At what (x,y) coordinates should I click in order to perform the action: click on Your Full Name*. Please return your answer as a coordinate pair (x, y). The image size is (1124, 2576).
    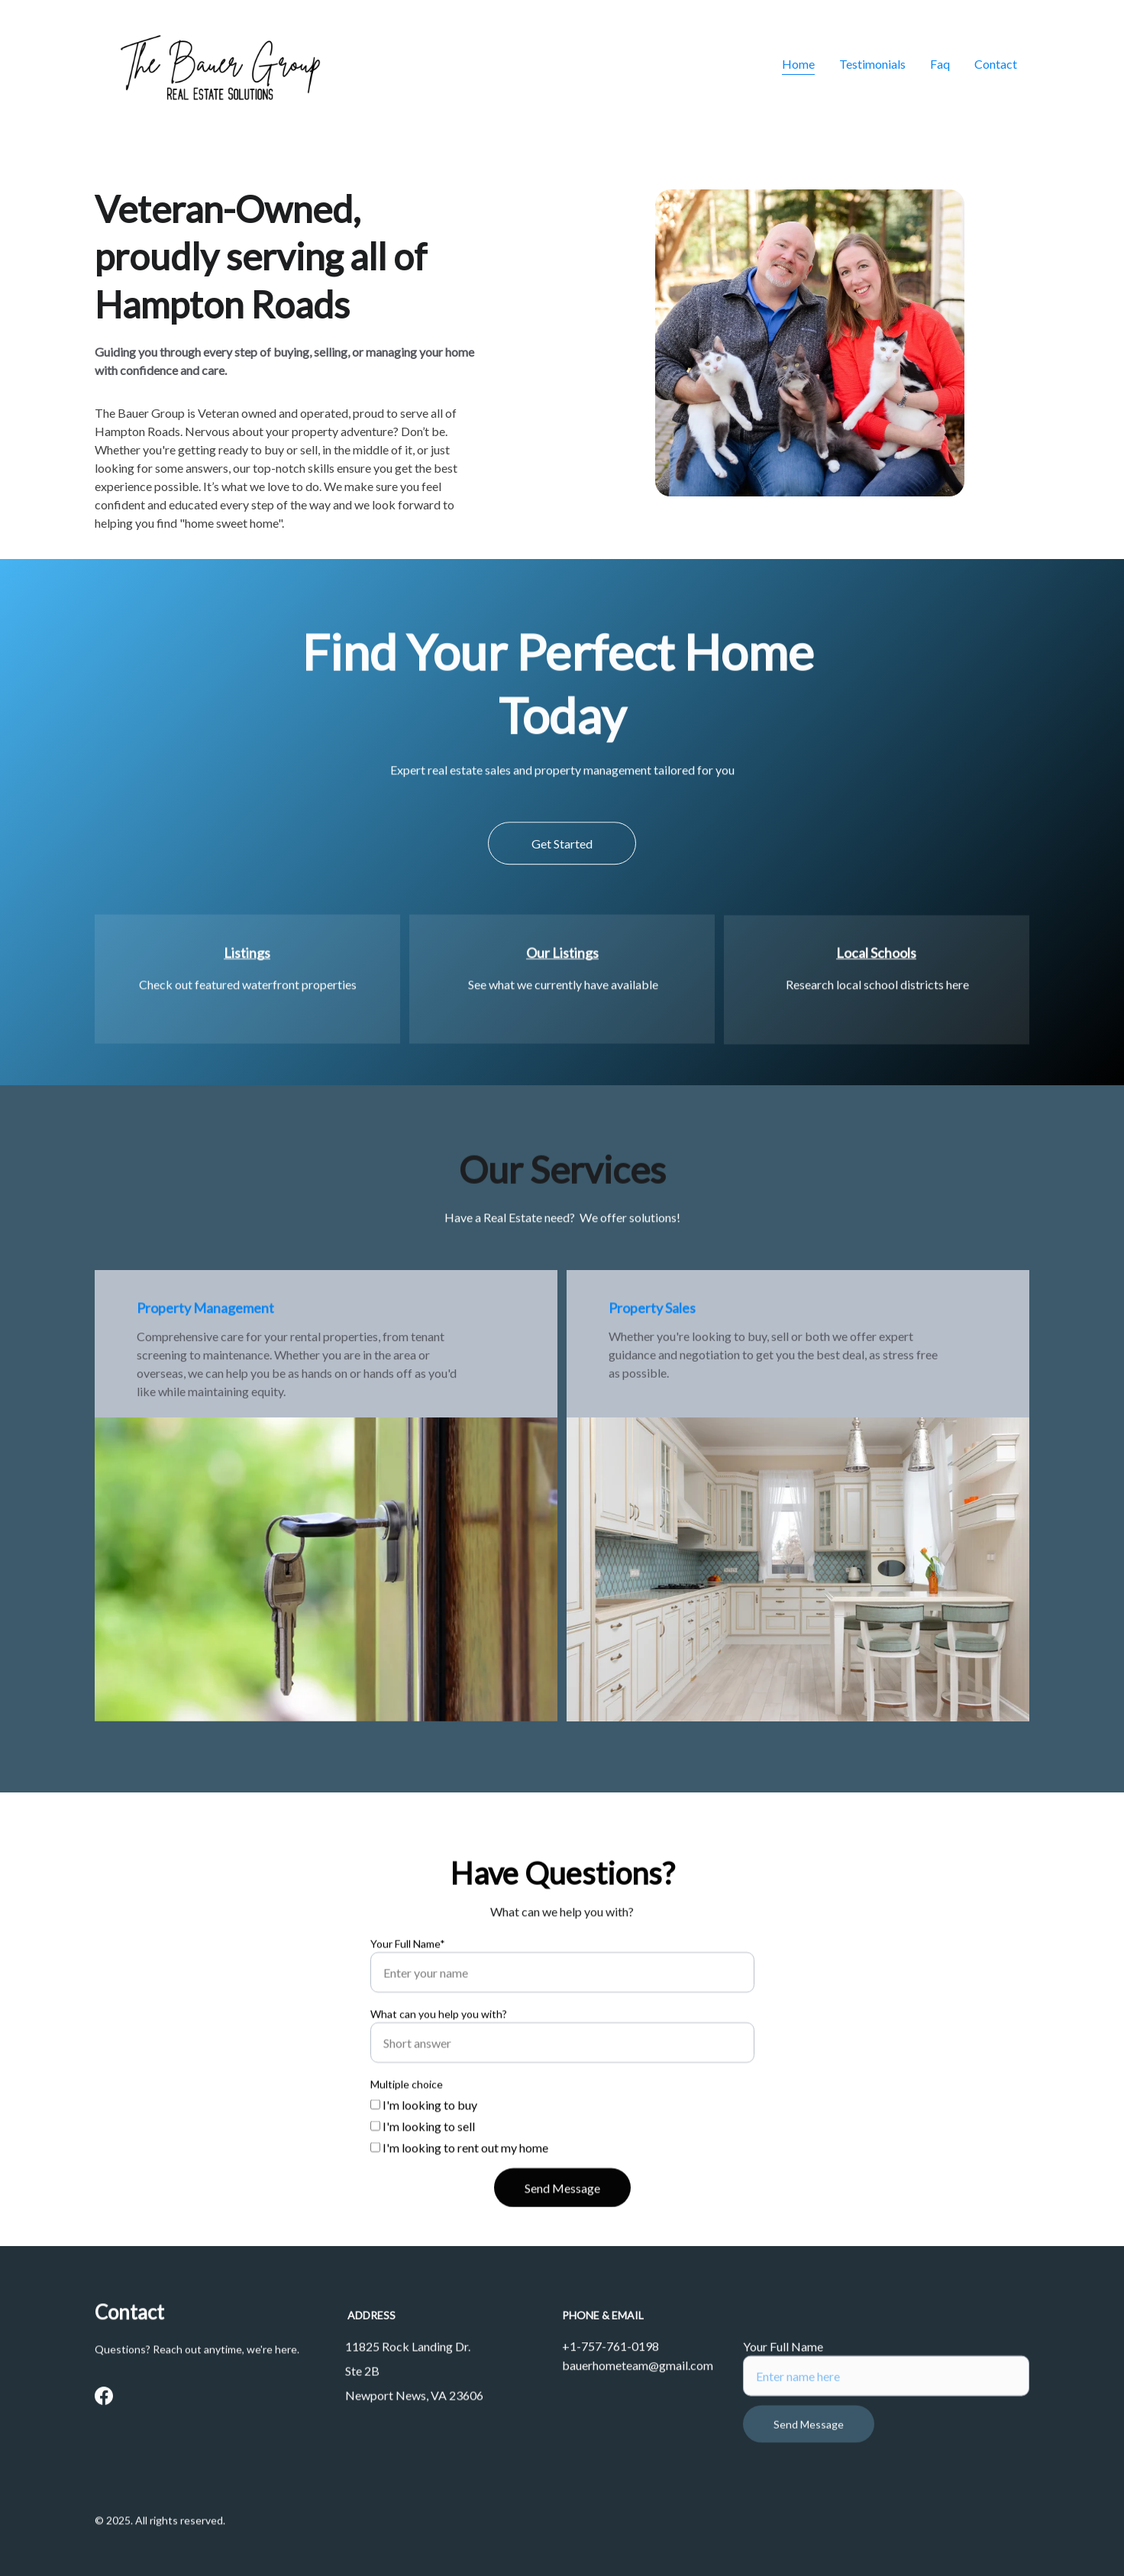
    Looking at the image, I should click on (407, 1992).